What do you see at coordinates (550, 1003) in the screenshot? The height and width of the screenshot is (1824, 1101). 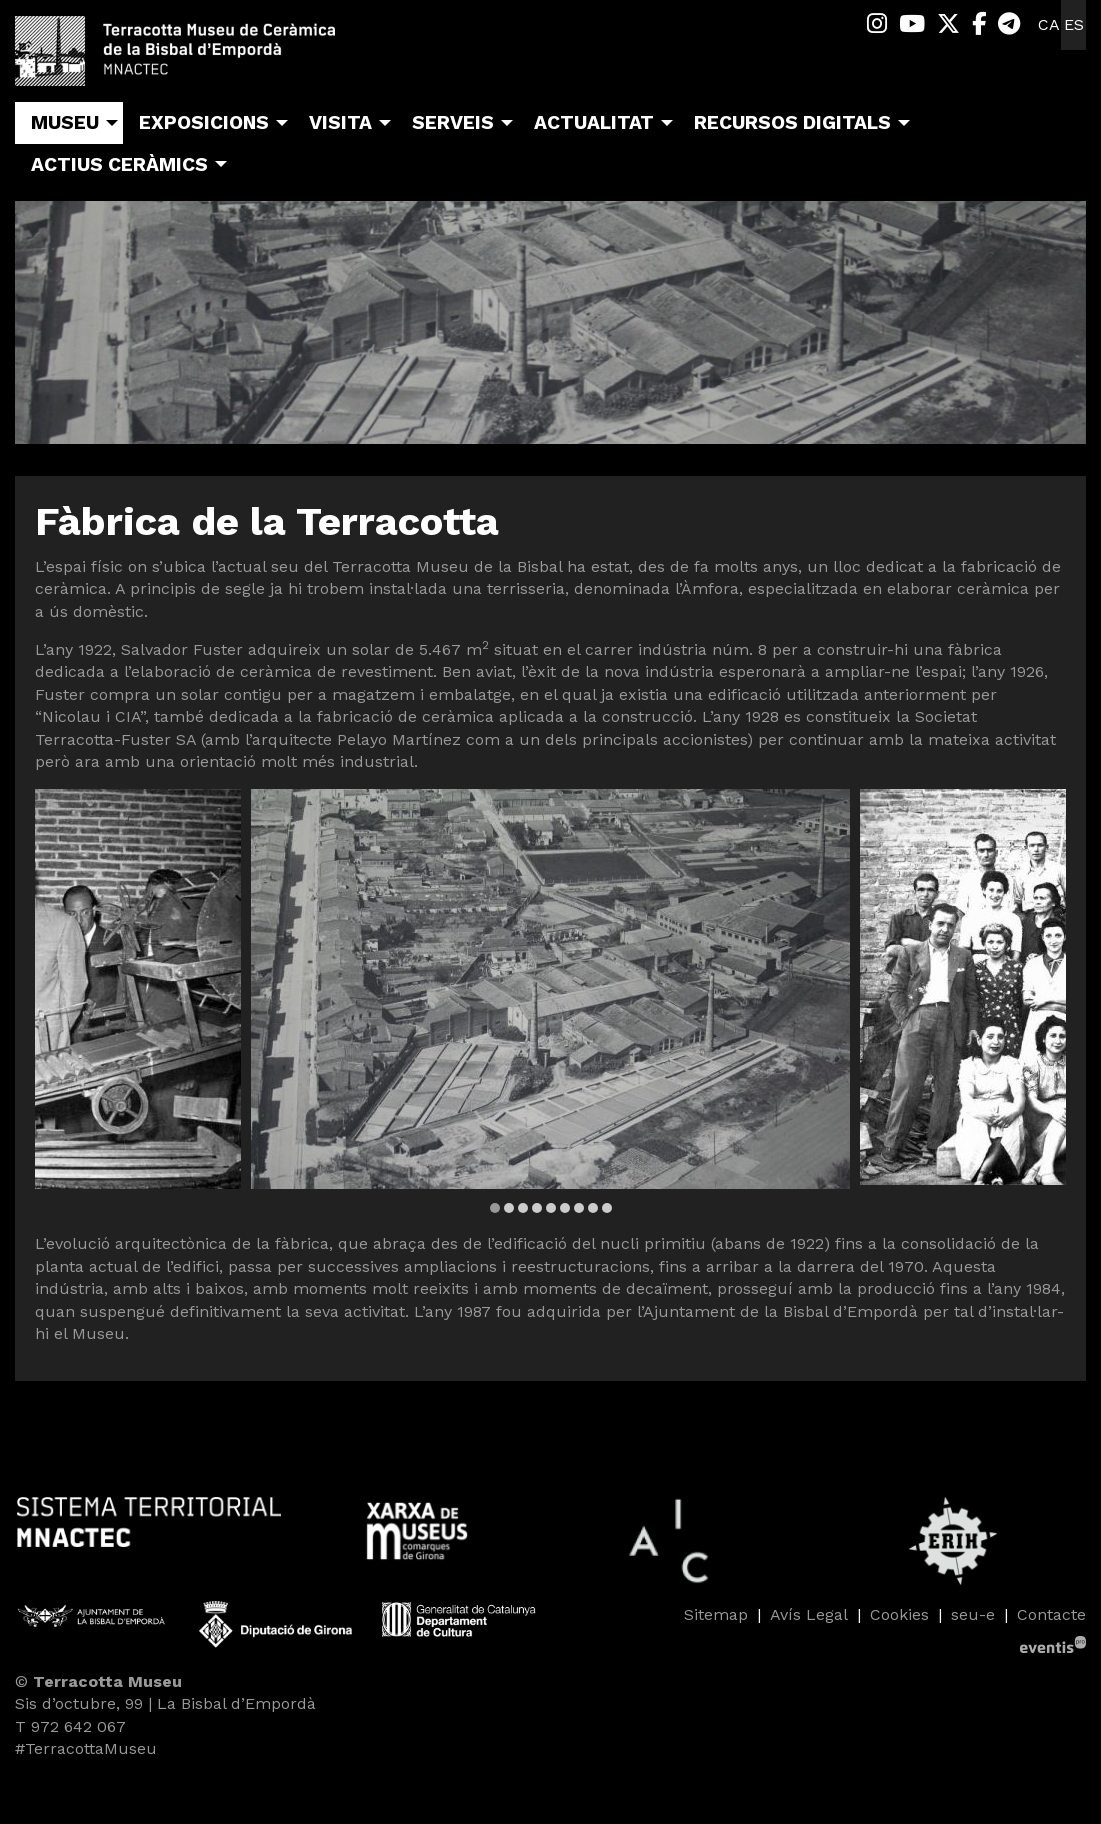 I see `[region]` at bounding box center [550, 1003].